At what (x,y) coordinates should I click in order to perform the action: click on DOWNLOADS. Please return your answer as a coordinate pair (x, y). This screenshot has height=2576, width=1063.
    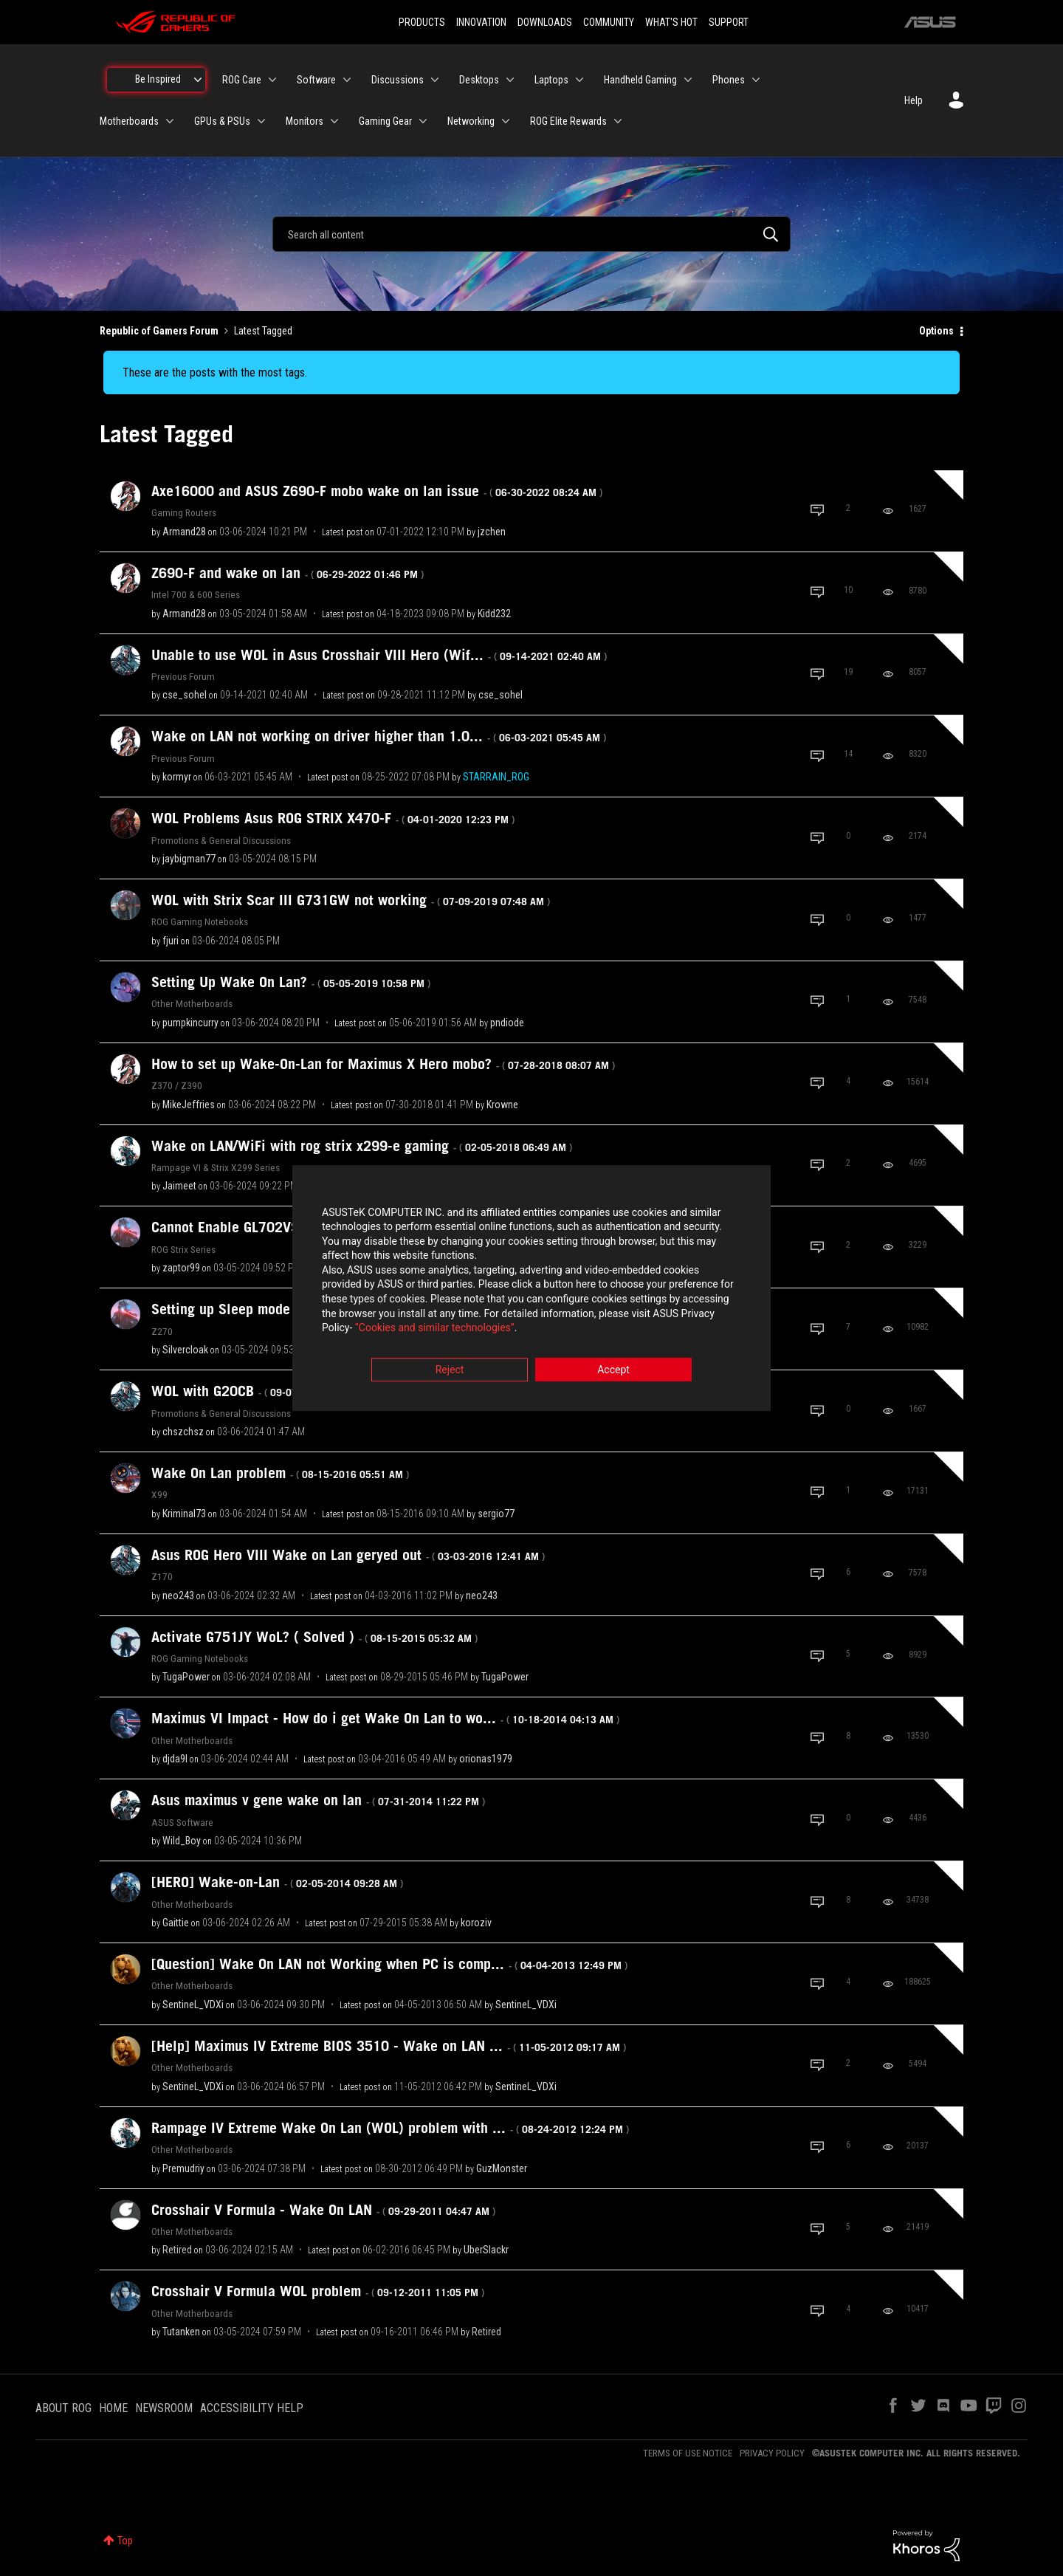
    Looking at the image, I should click on (544, 22).